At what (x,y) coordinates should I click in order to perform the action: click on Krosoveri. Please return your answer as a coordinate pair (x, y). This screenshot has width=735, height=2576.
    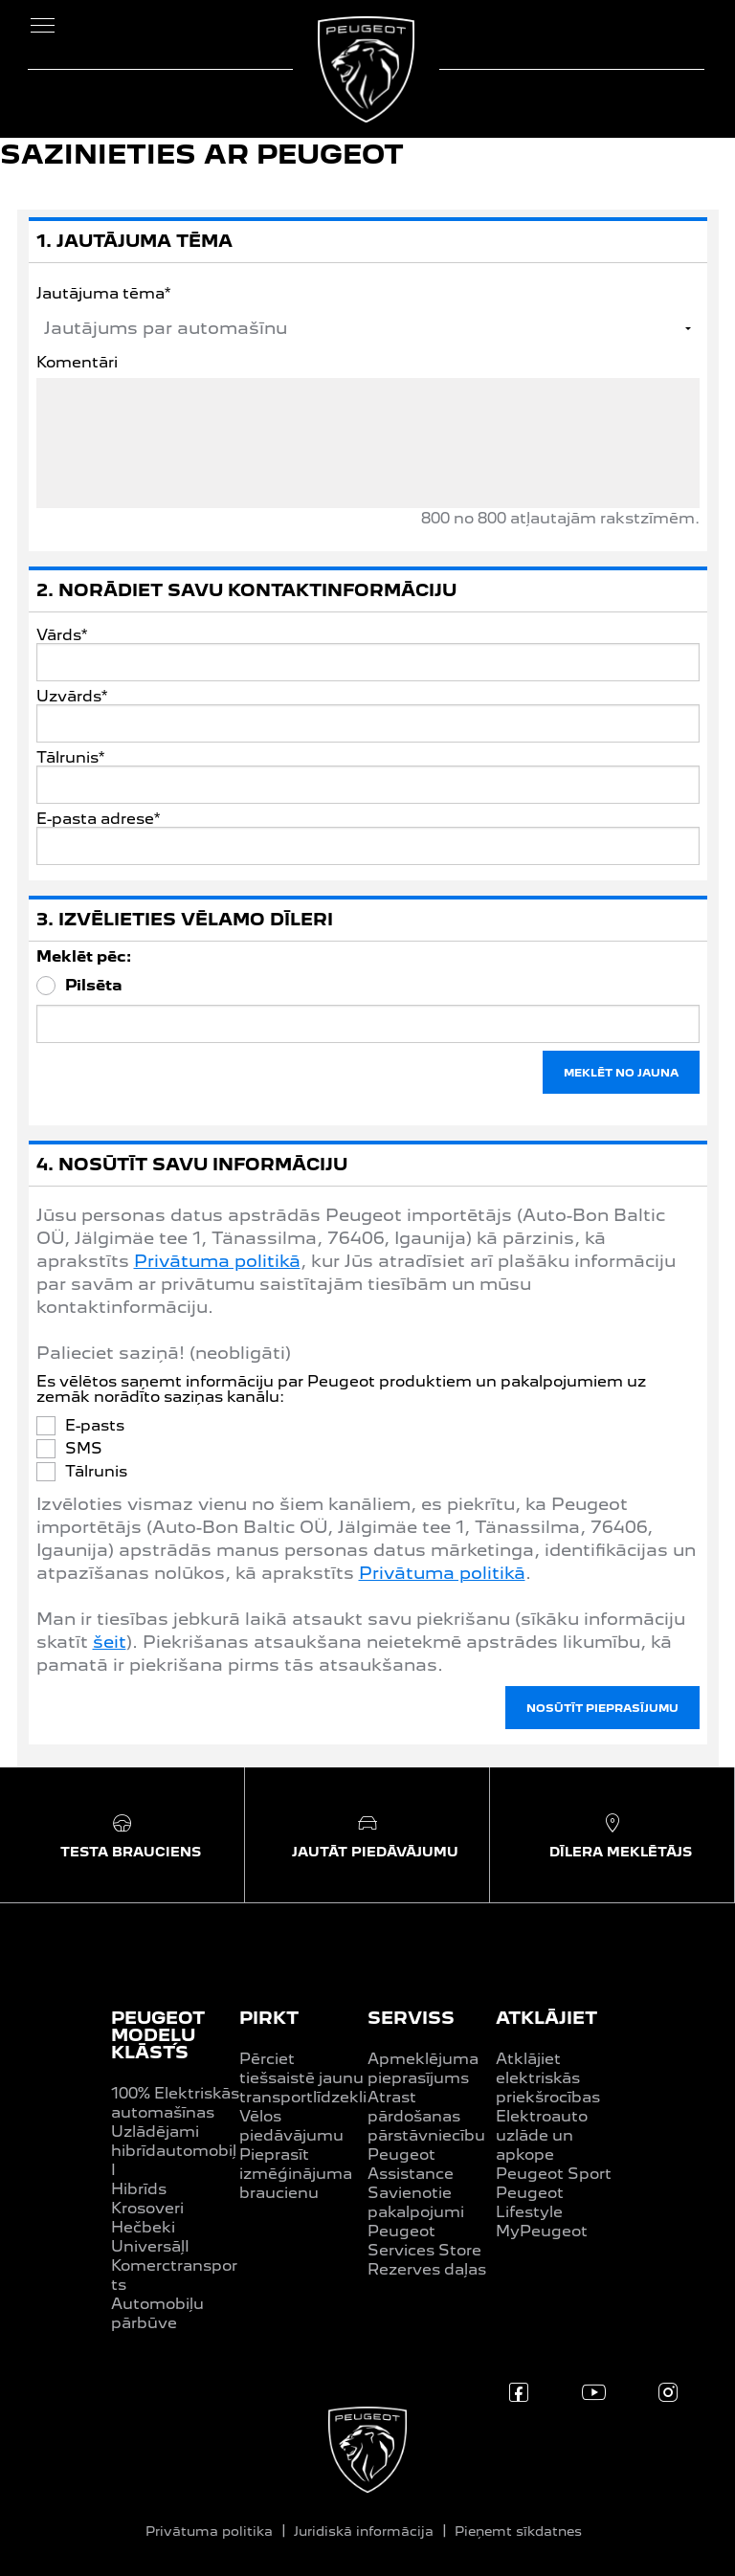
    Looking at the image, I should click on (147, 2208).